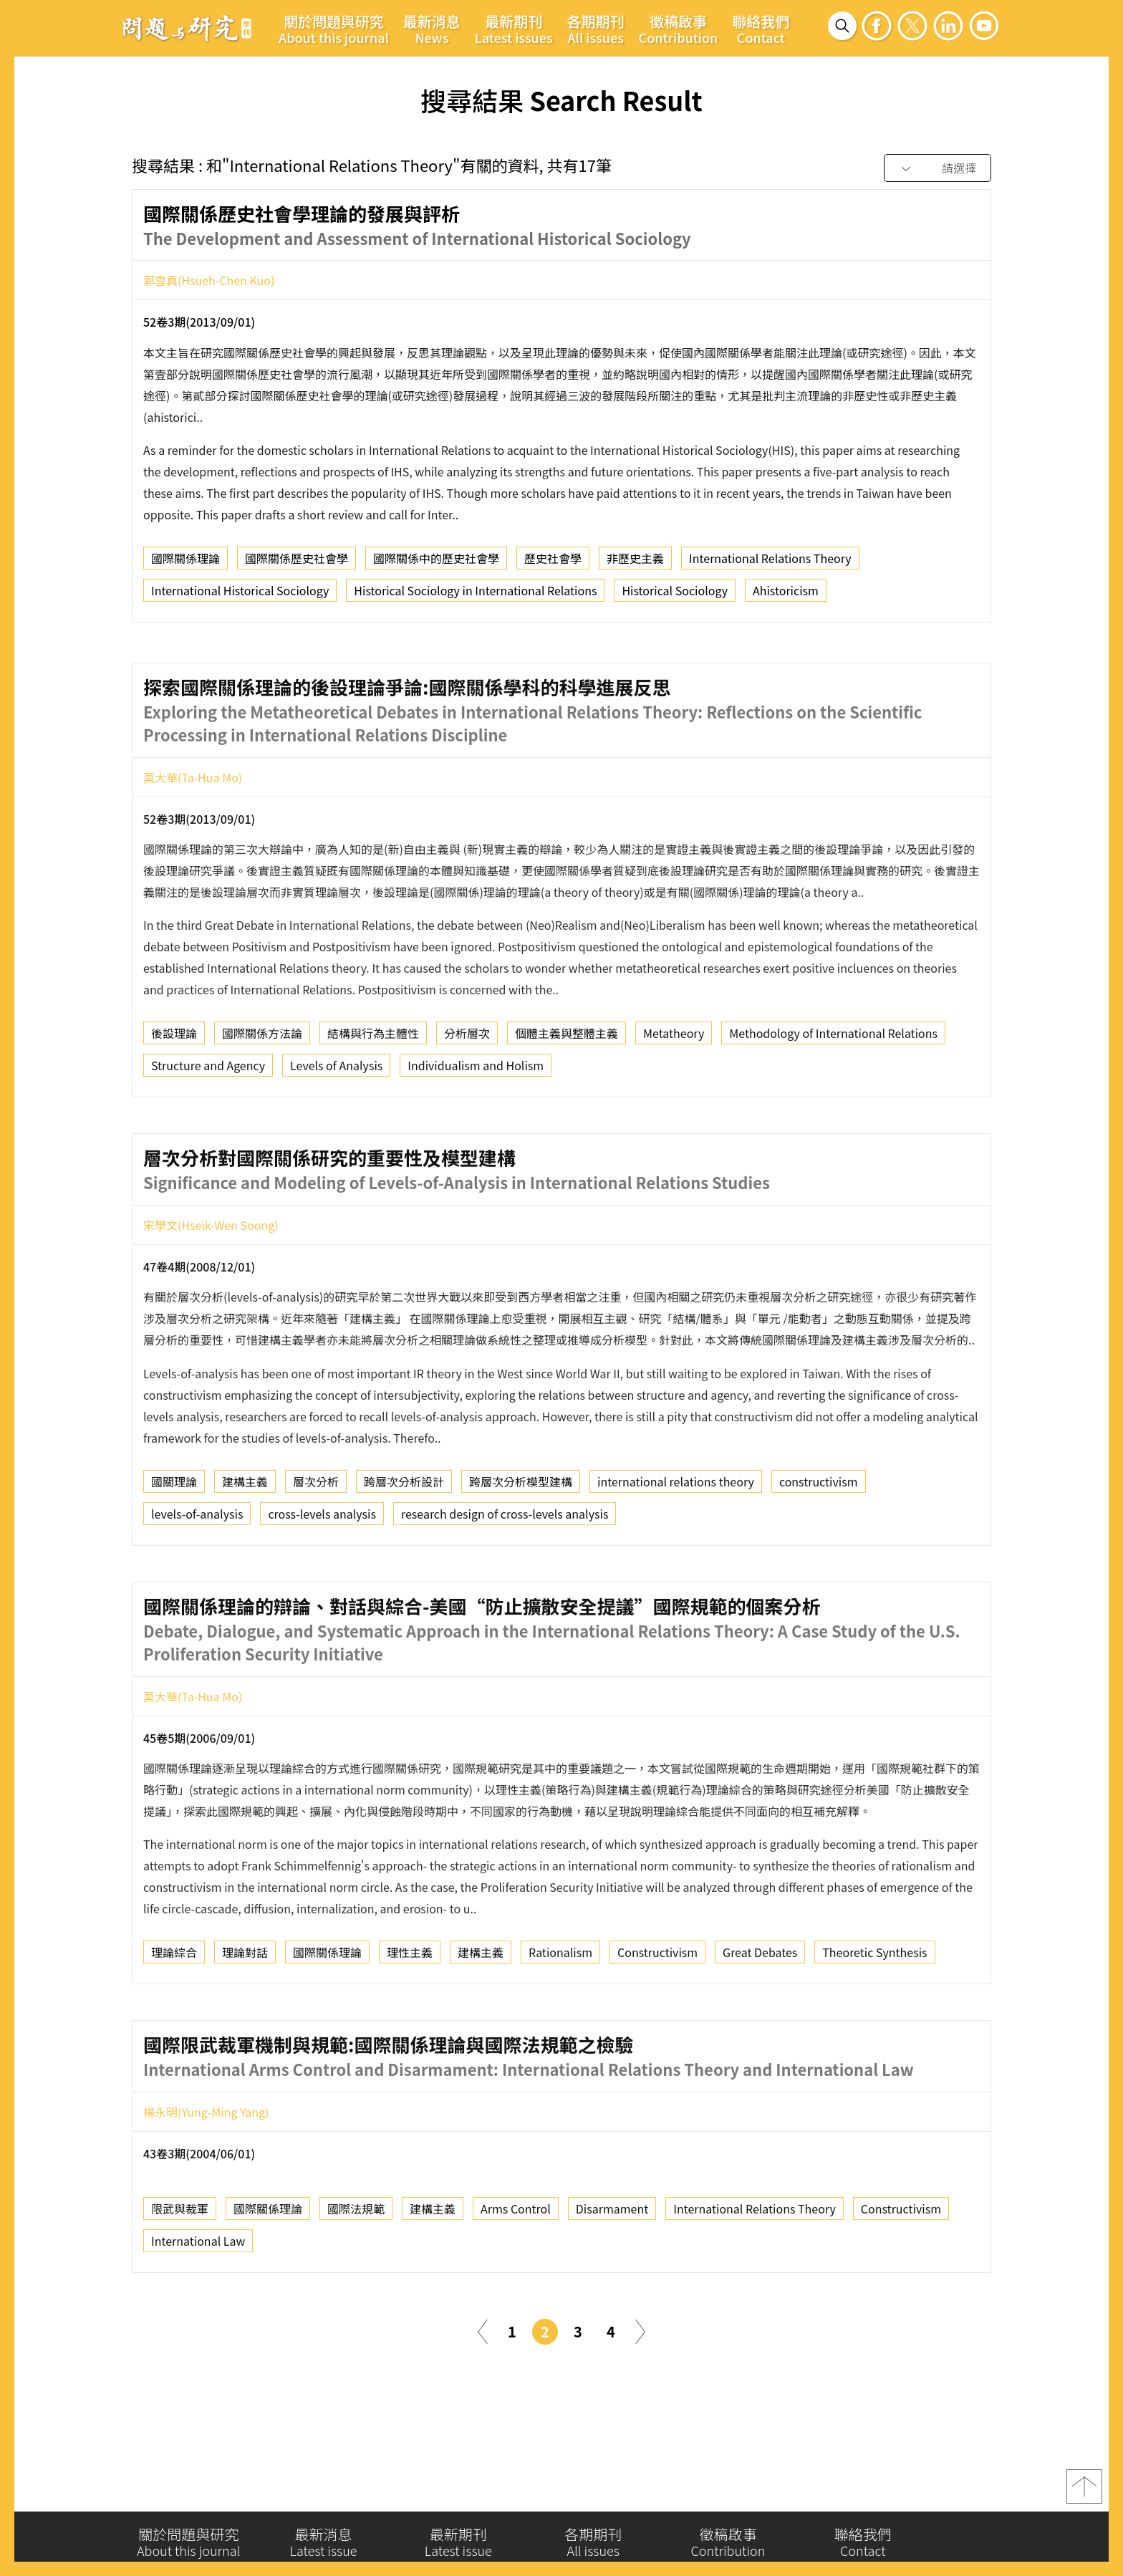  I want to click on 國際關係歷史社會學, so click(296, 562).